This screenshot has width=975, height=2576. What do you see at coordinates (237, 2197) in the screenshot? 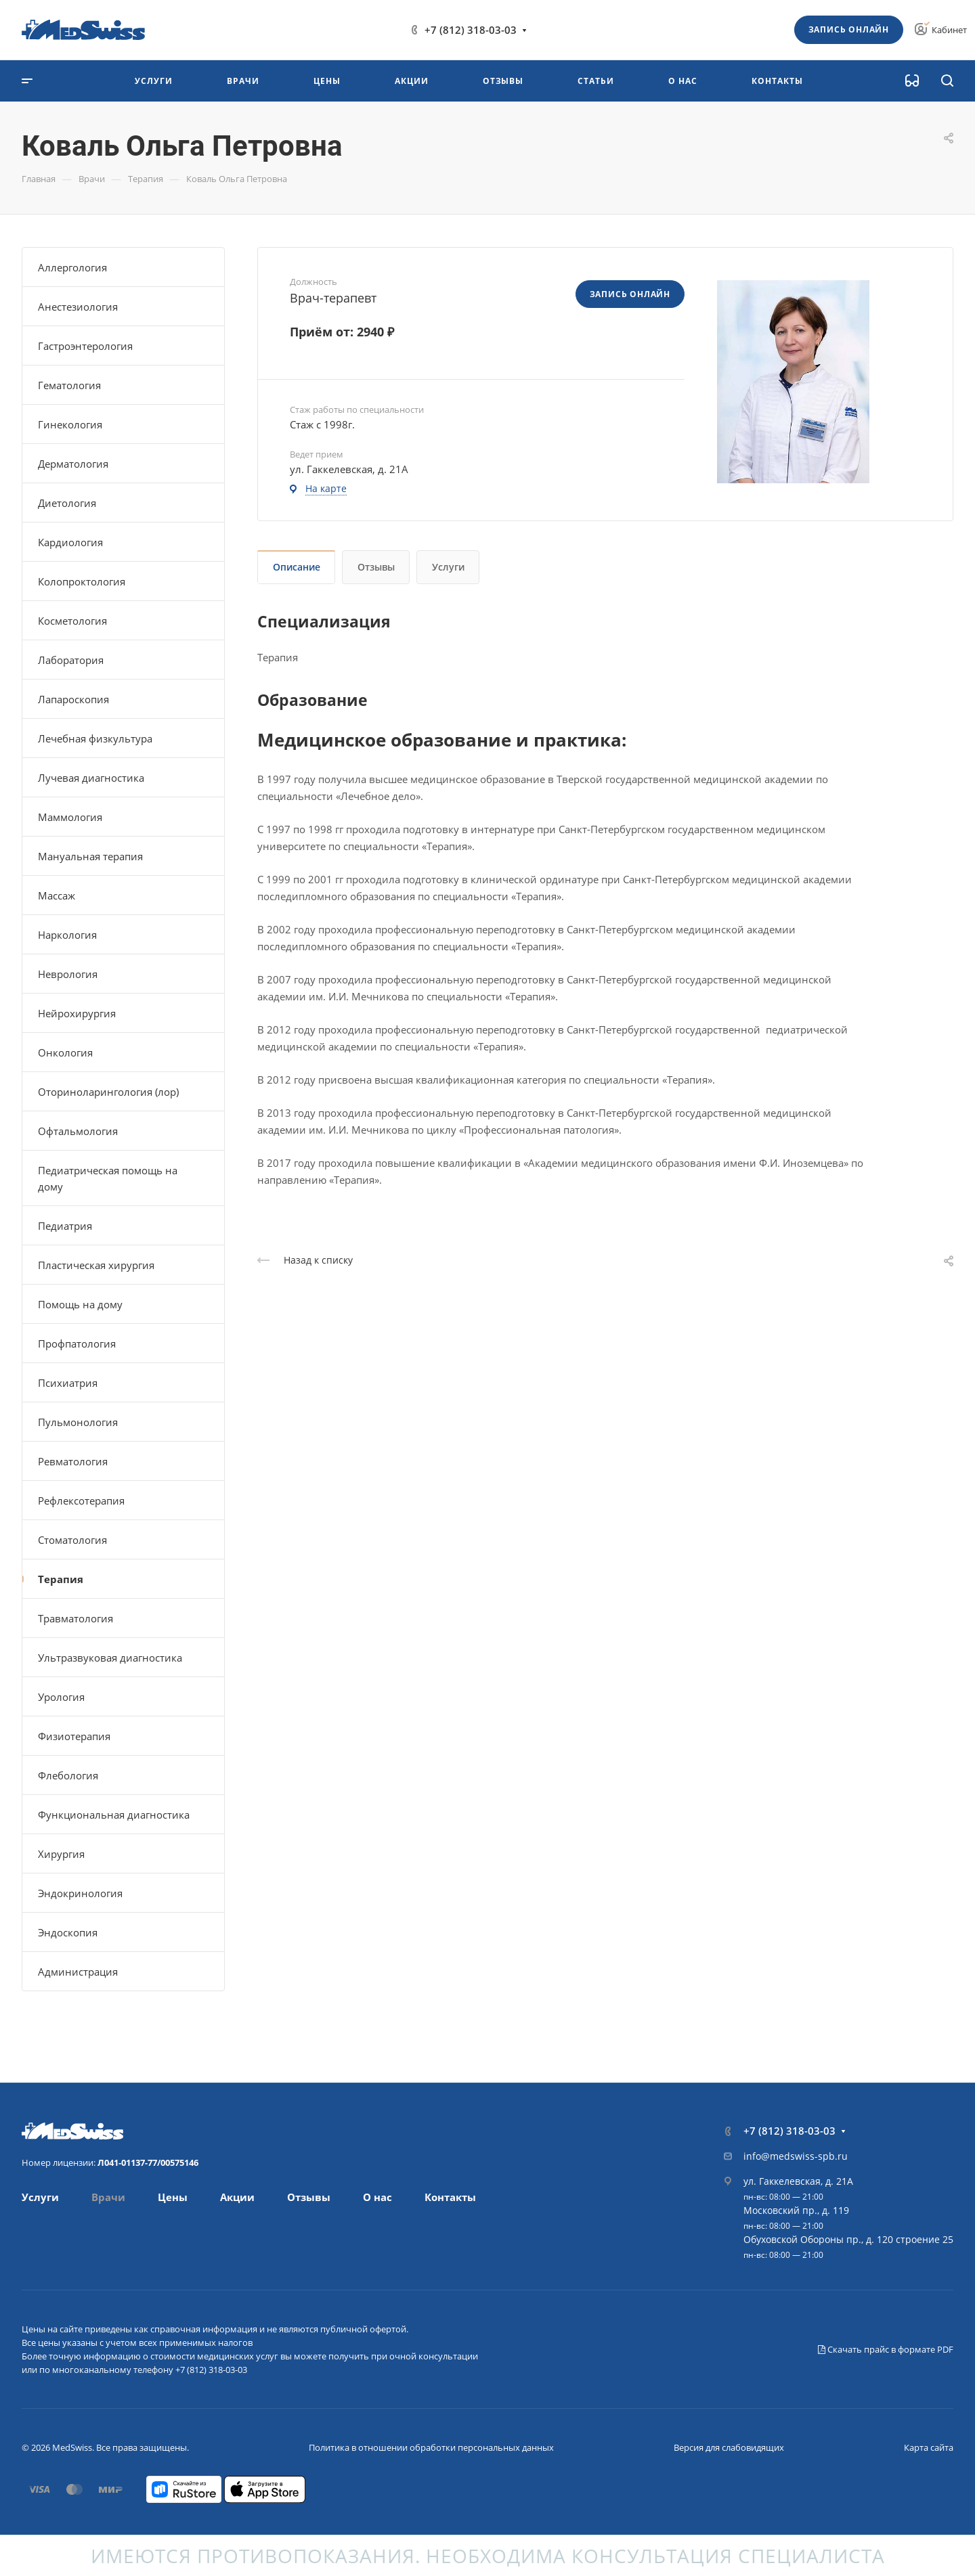
I see `Акции` at bounding box center [237, 2197].